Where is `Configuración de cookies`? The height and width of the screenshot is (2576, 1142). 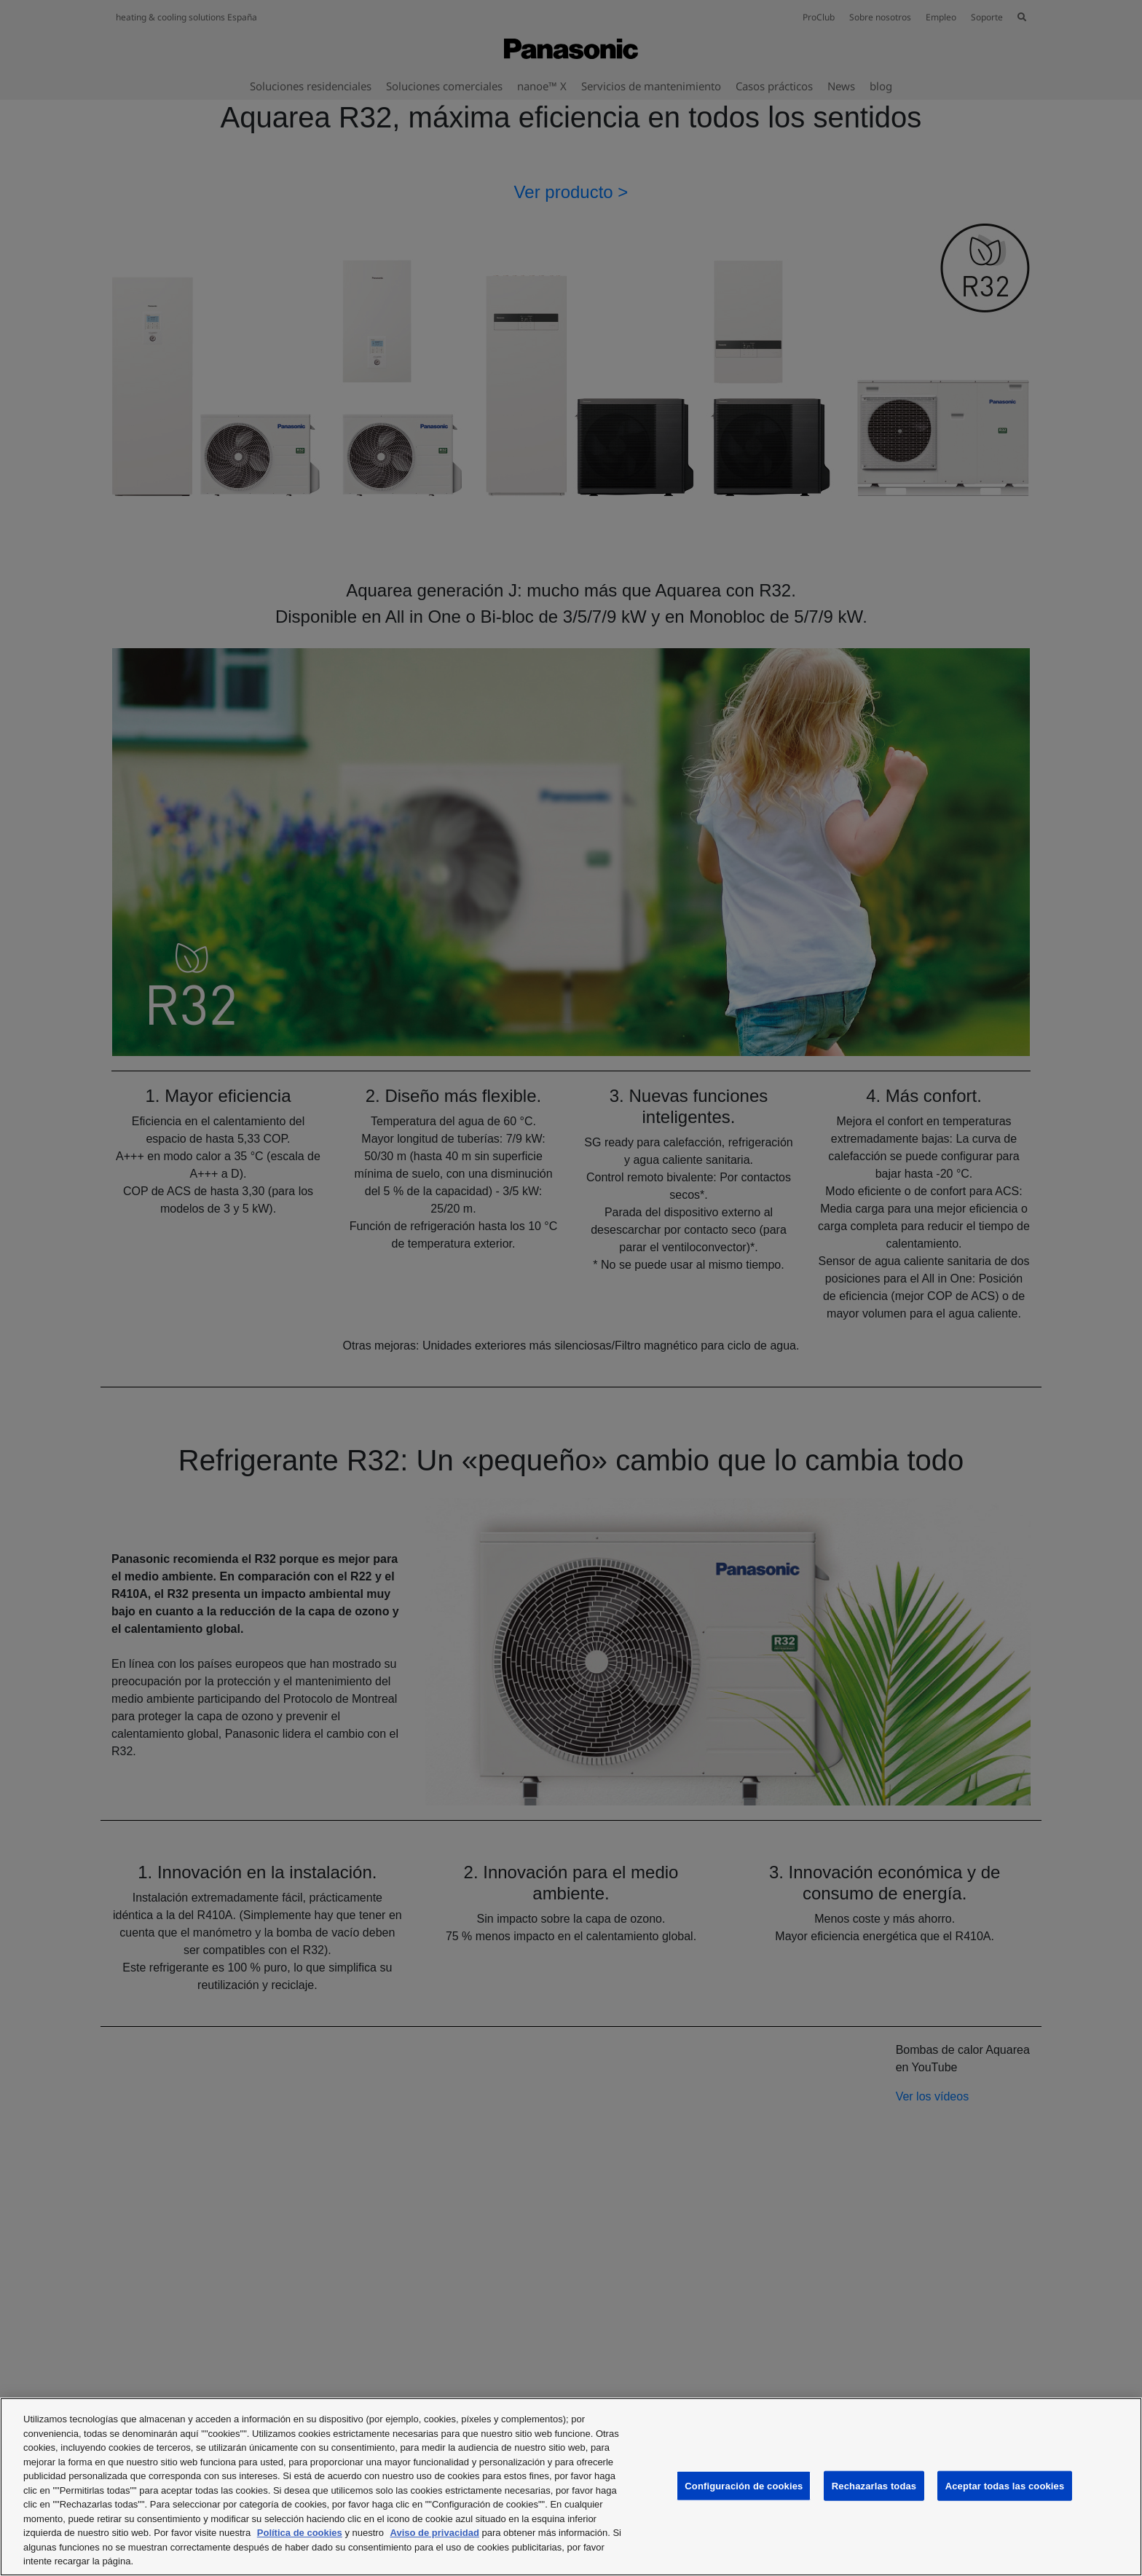
Configuración de cookies is located at coordinates (744, 2485).